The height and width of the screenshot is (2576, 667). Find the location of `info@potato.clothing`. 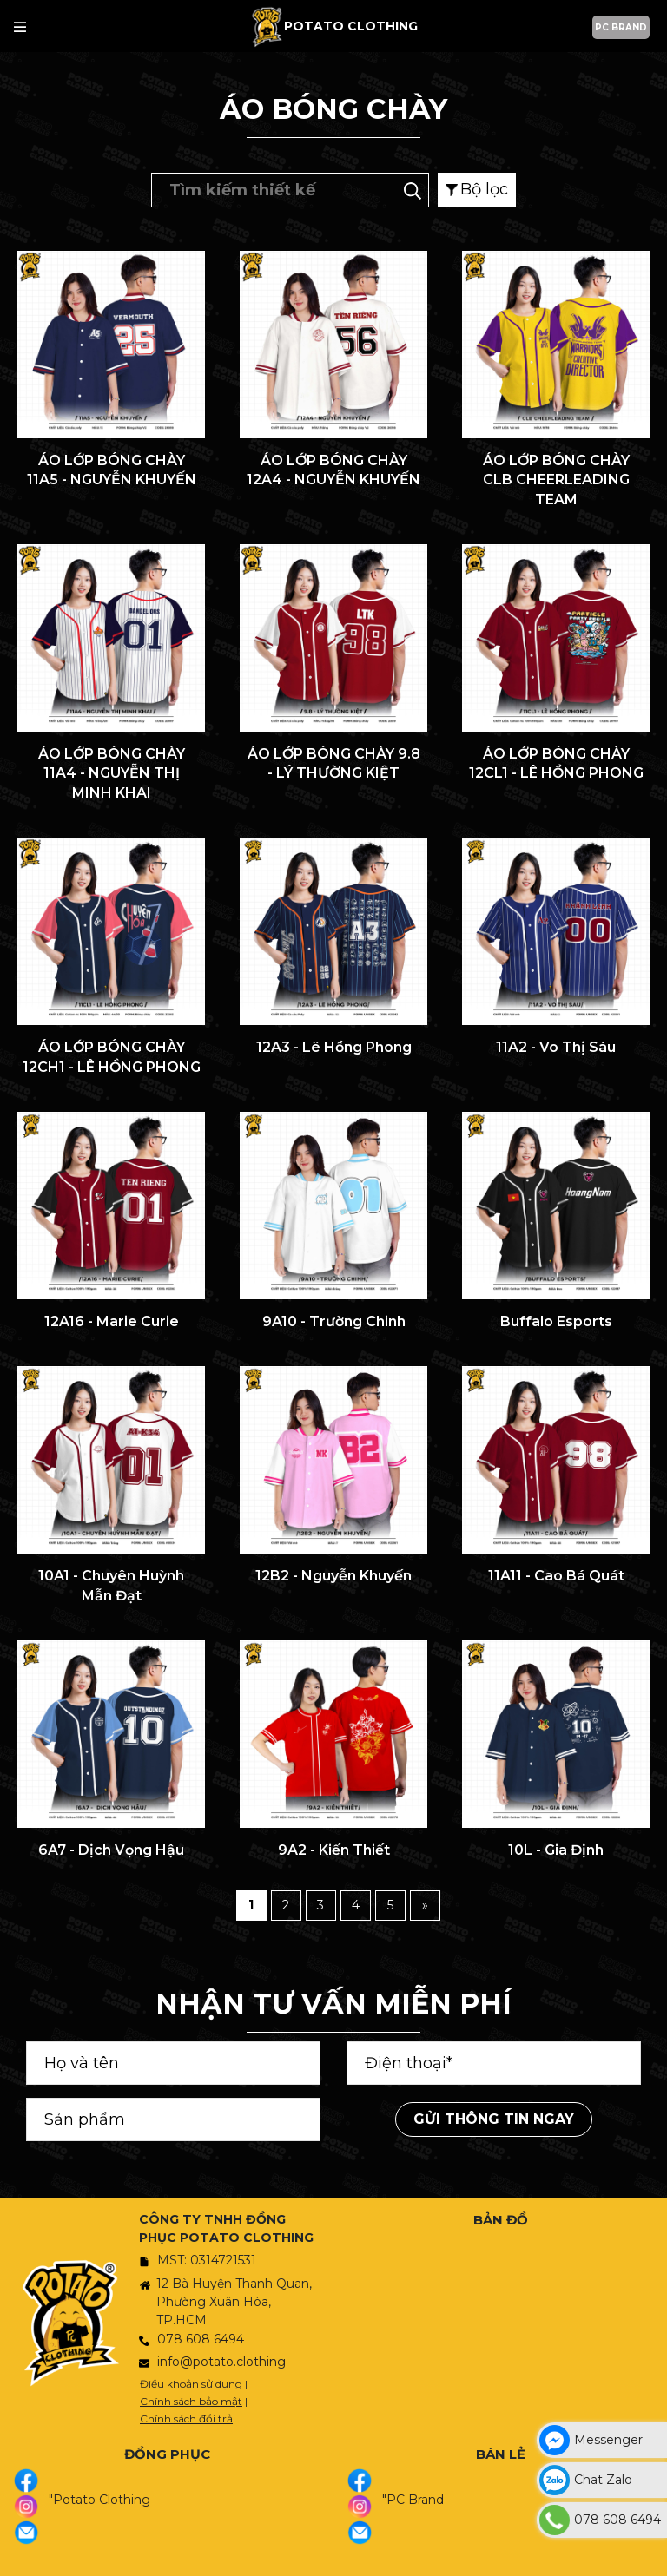

info@potato.clothing is located at coordinates (221, 2361).